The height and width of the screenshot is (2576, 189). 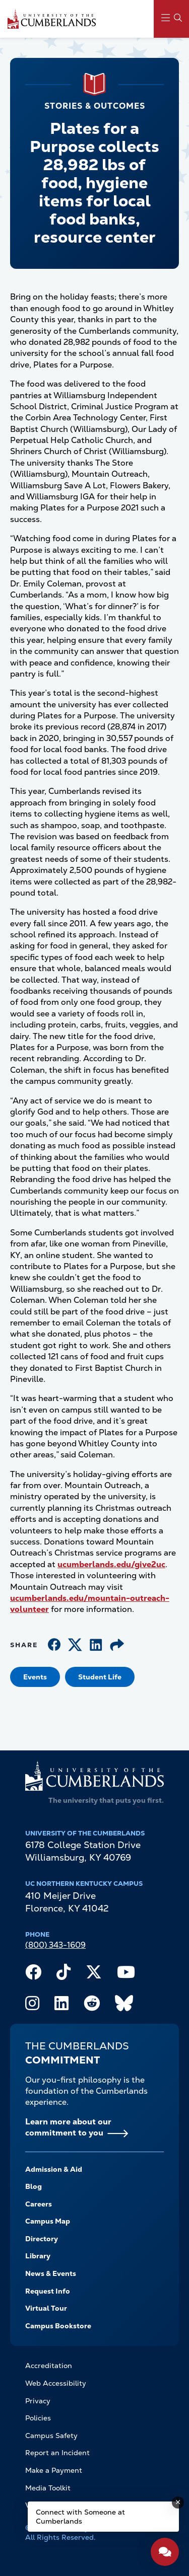 I want to click on Connect with Someone at Cumberlands [Connect with Someone at Cumberlands - Open widget.], so click(x=80, y=2517).